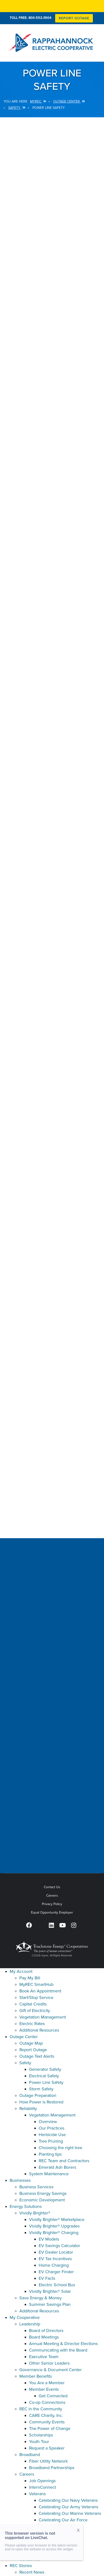 The width and height of the screenshot is (104, 2576). Describe the element at coordinates (59, 2245) in the screenshot. I see `EV Savings Calculator` at that location.